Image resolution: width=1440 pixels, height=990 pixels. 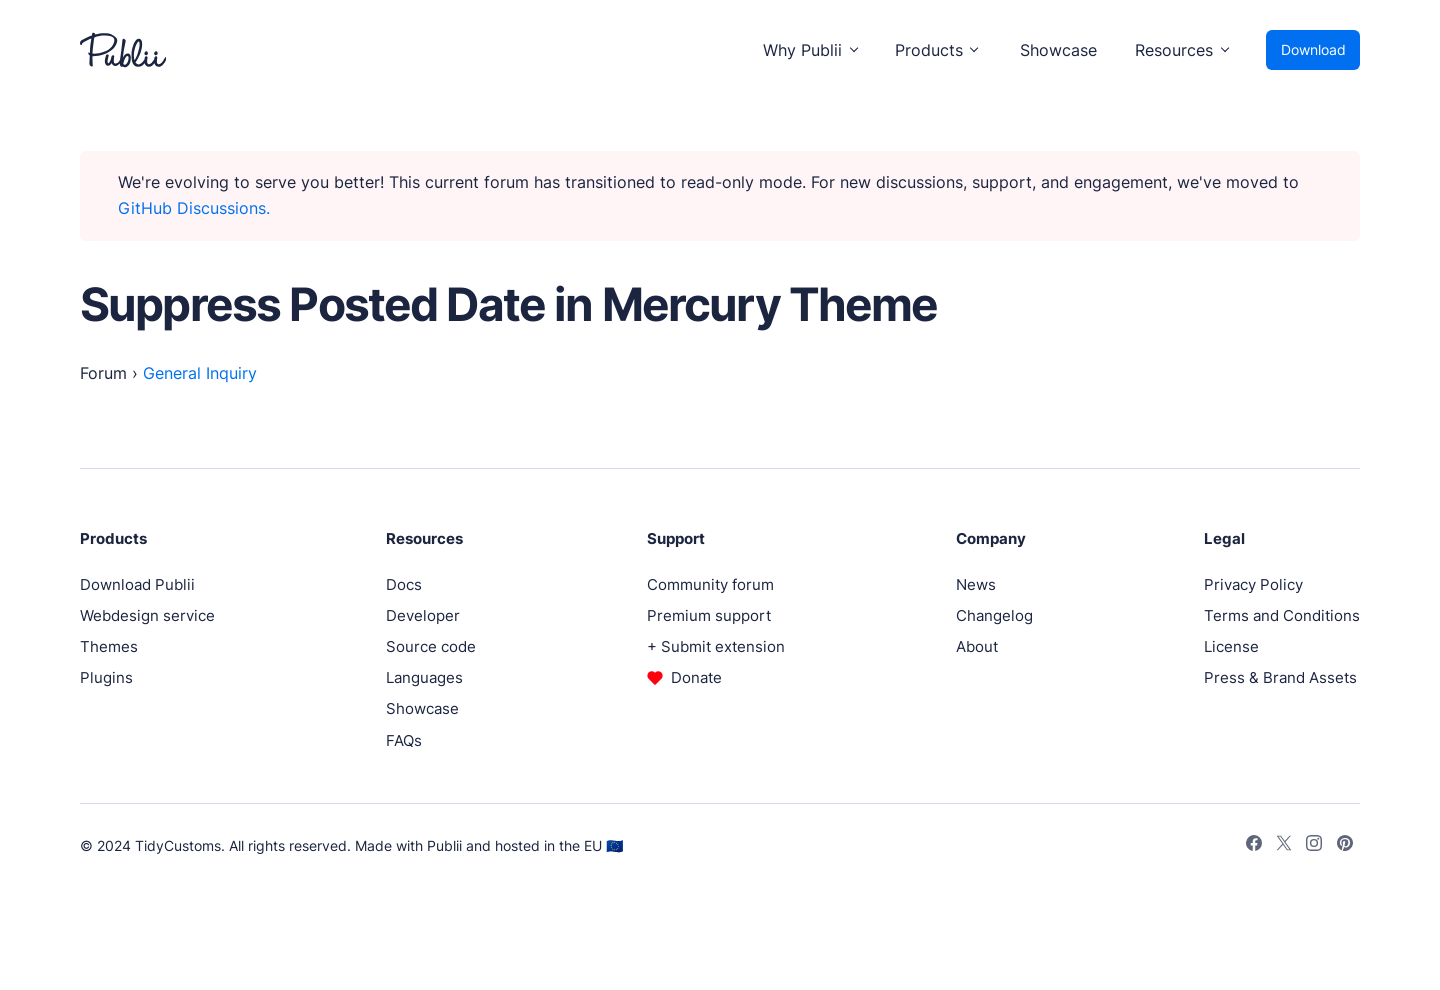 I want to click on Publii, so click(x=444, y=845).